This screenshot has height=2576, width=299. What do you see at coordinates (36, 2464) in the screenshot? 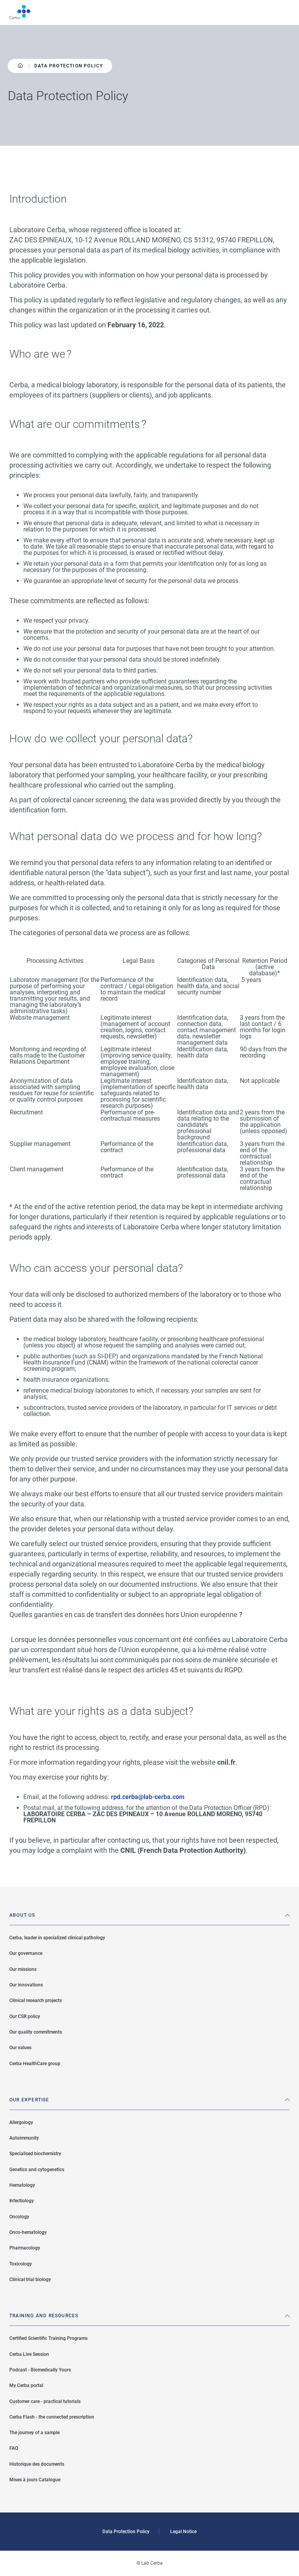
I see `Historique des documents` at bounding box center [36, 2464].